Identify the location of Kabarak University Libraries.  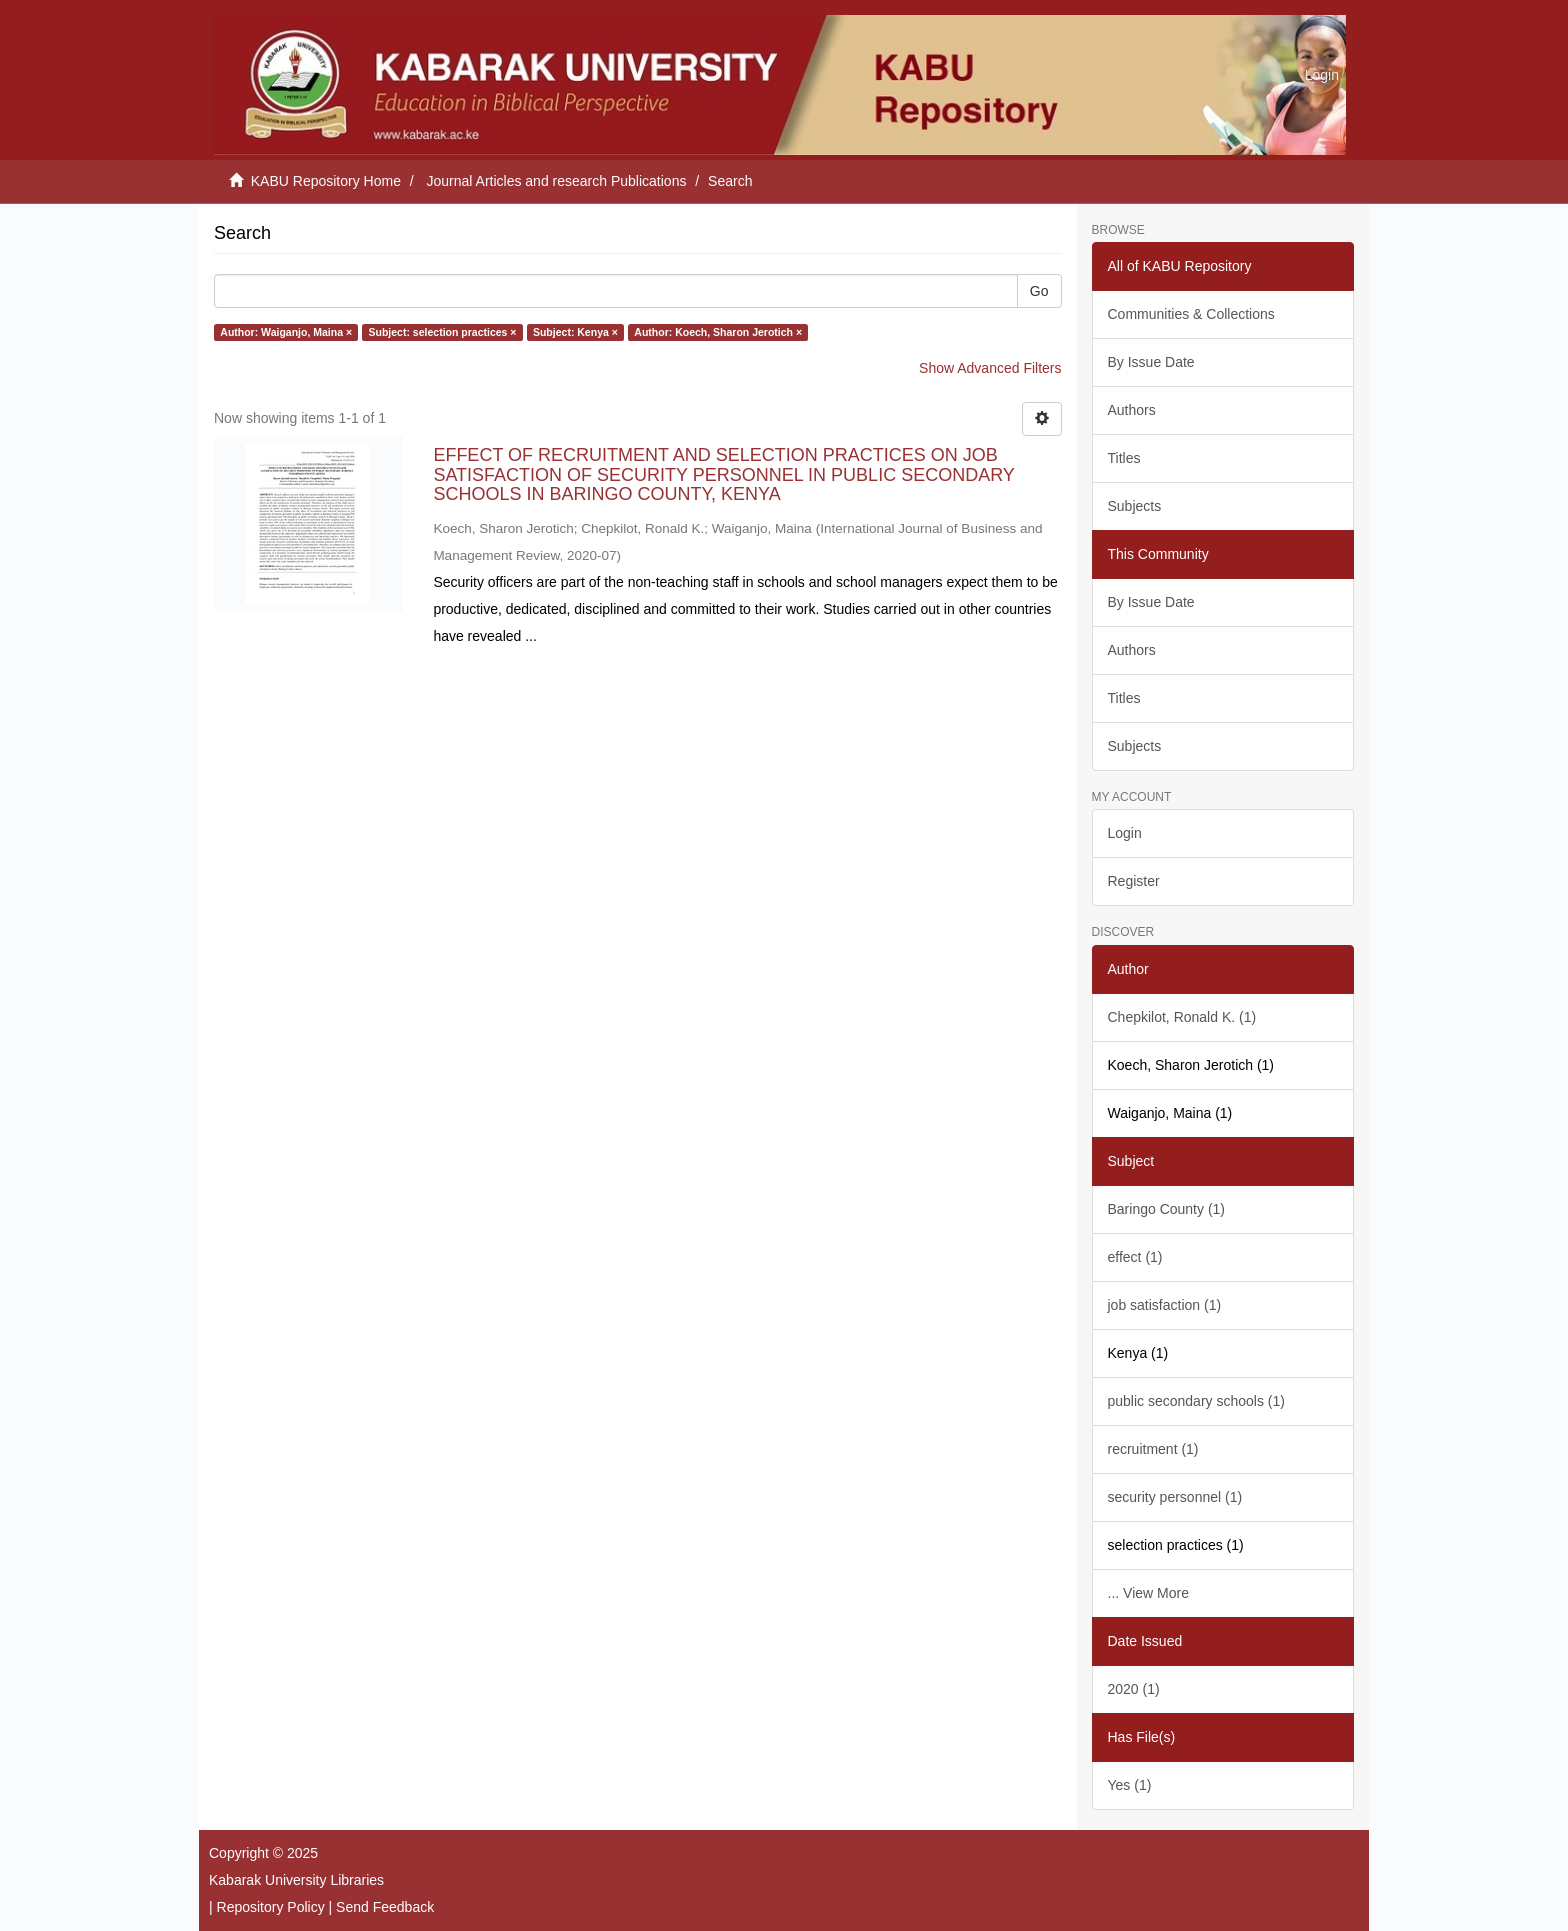
(296, 1880).